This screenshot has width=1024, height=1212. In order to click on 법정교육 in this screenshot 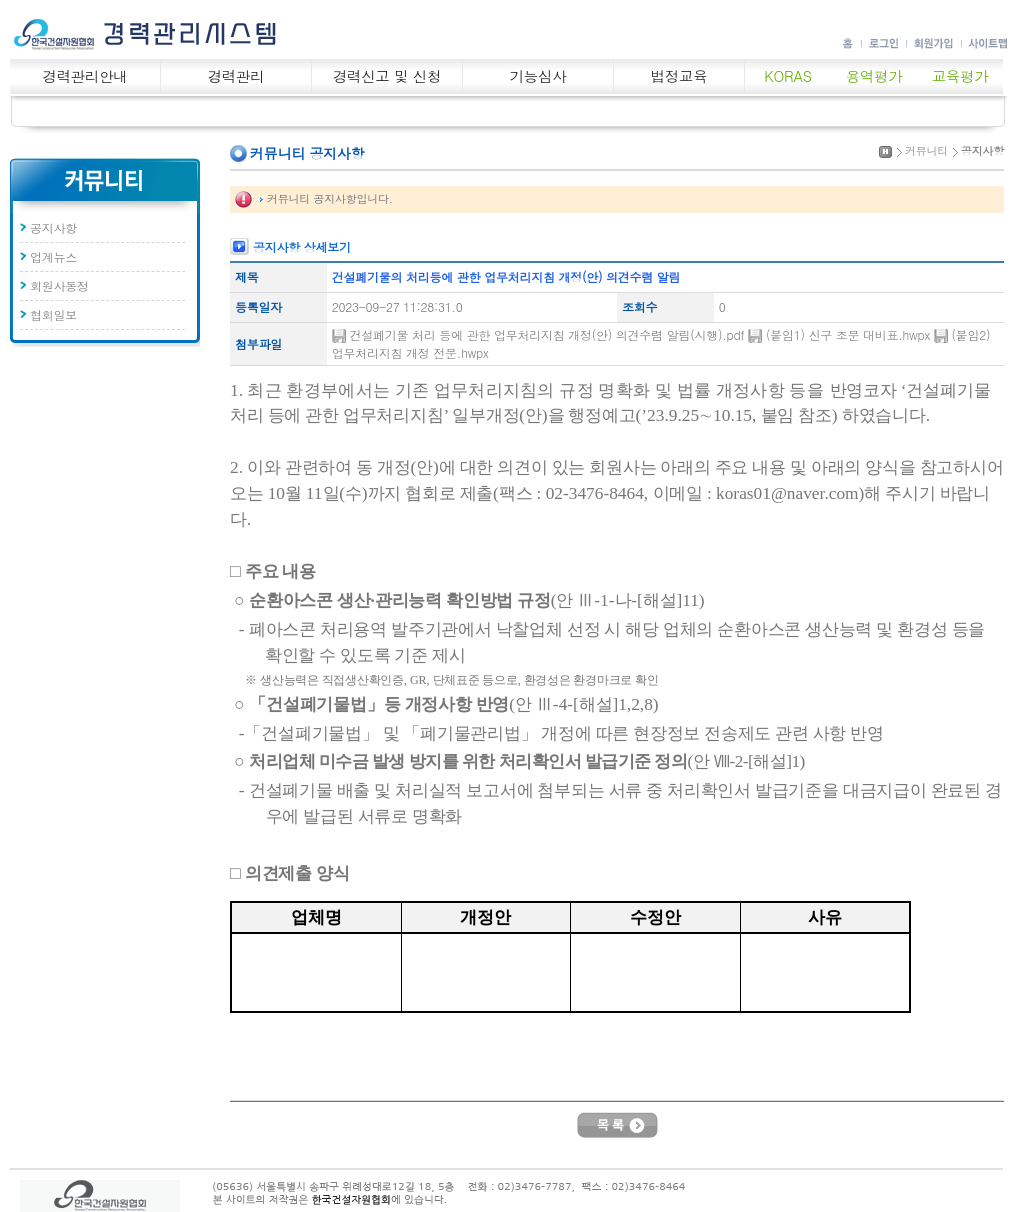, I will do `click(679, 76)`.